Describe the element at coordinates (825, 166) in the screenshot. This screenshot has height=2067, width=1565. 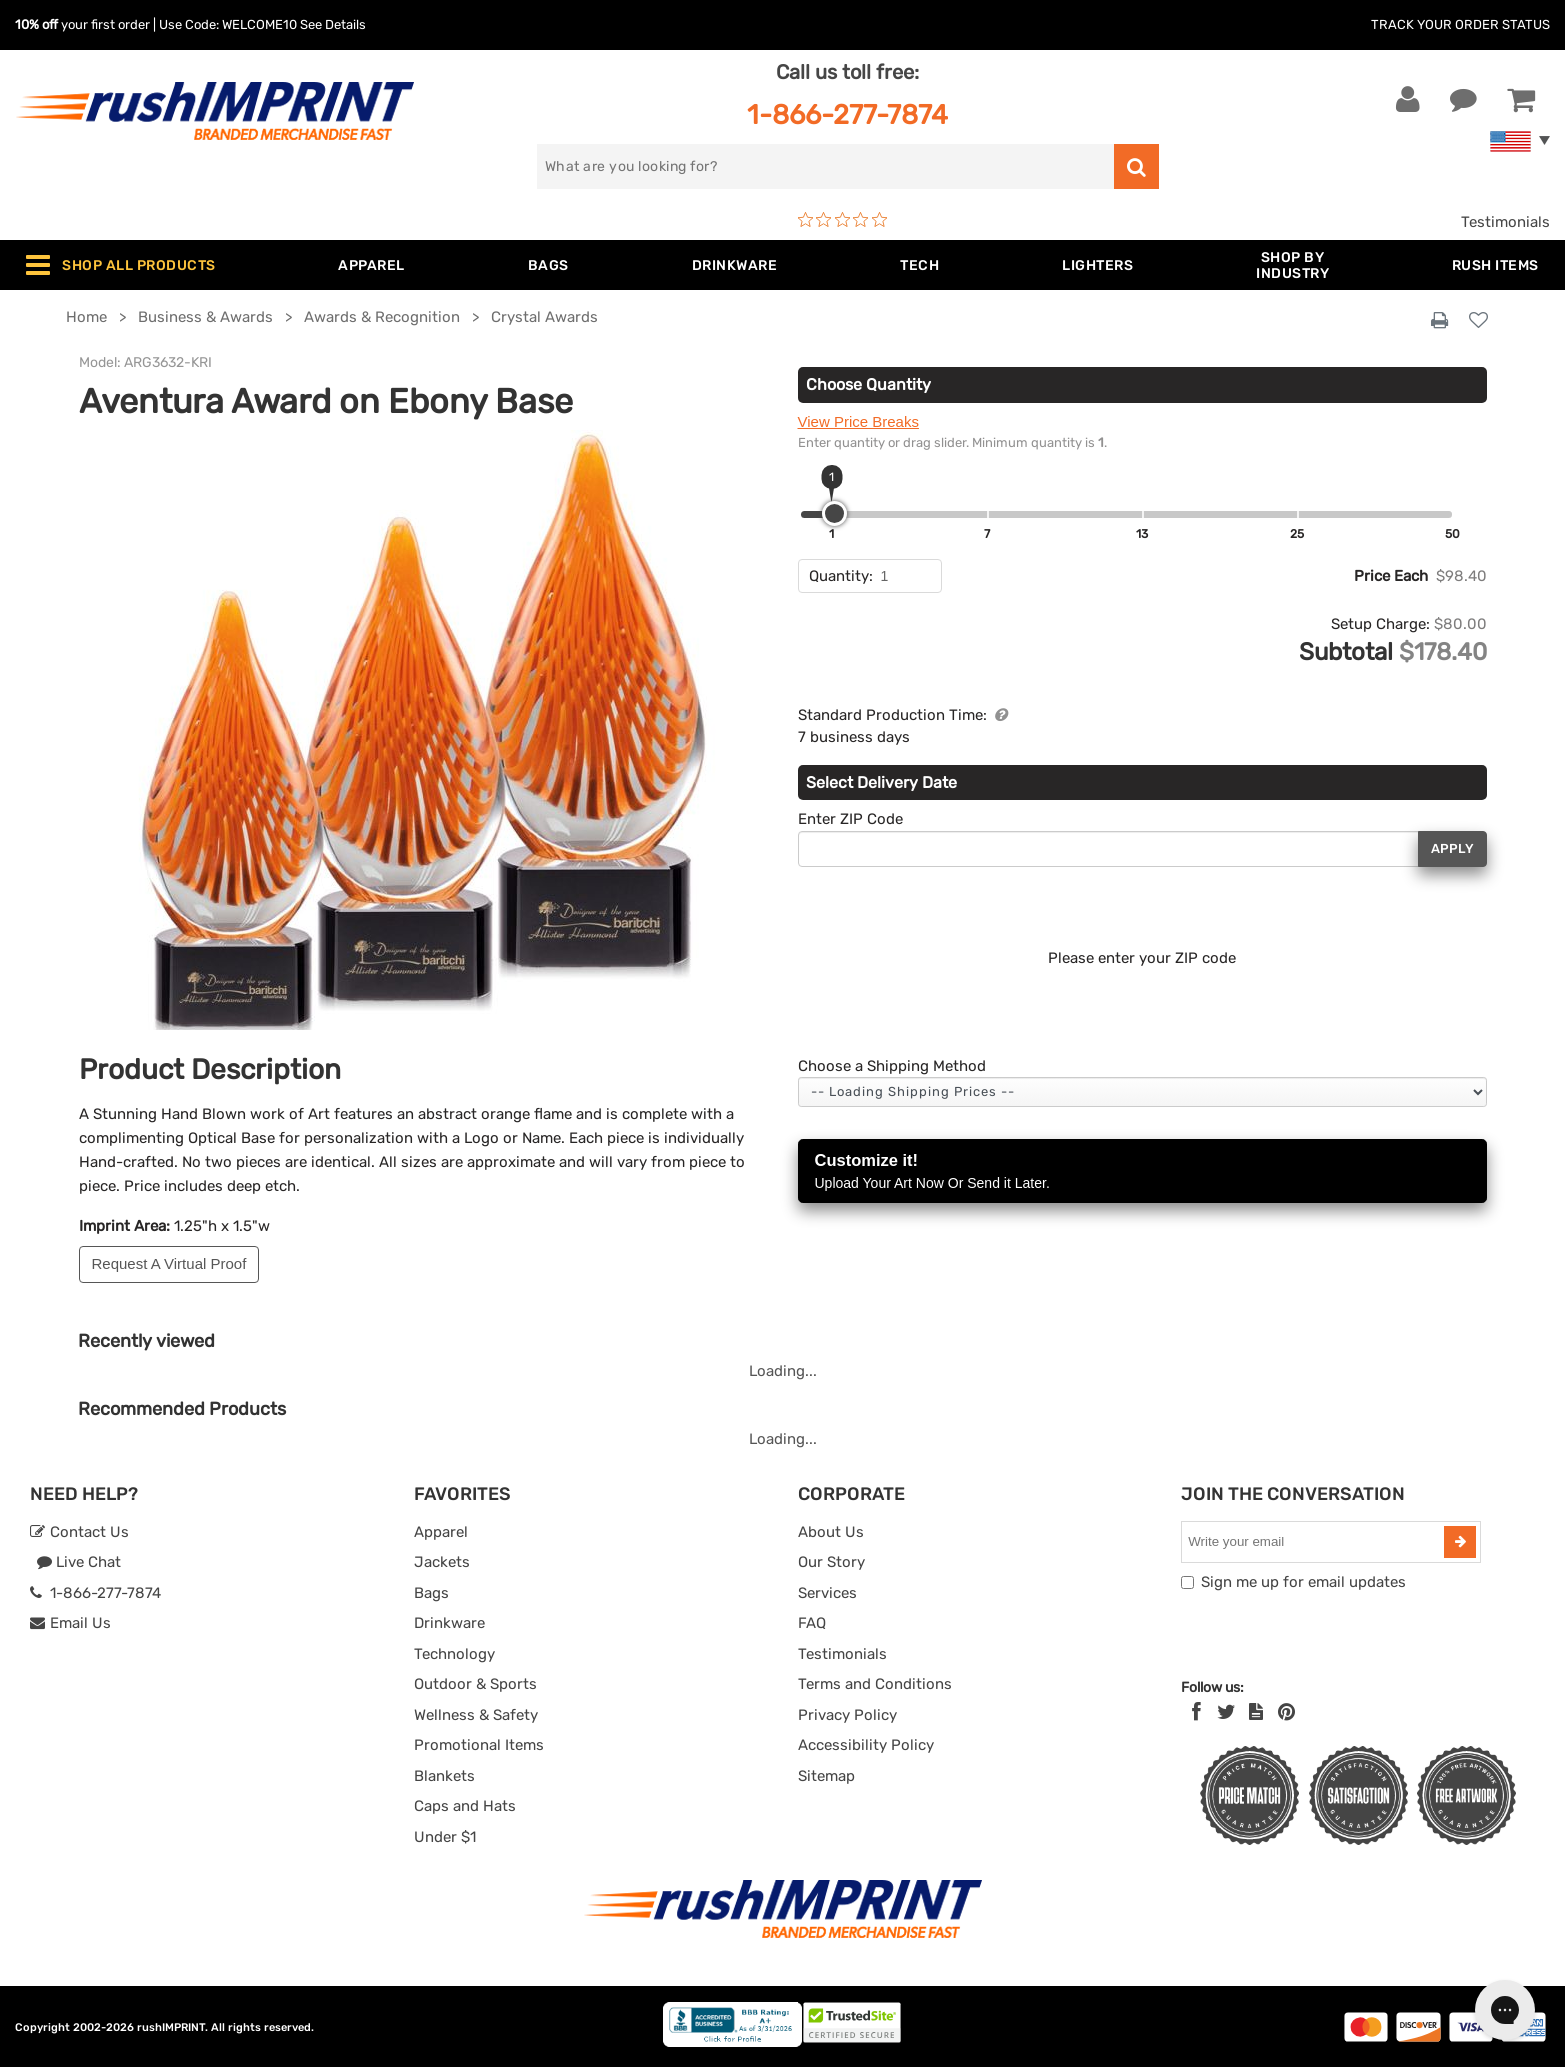
I see `[search]` at that location.